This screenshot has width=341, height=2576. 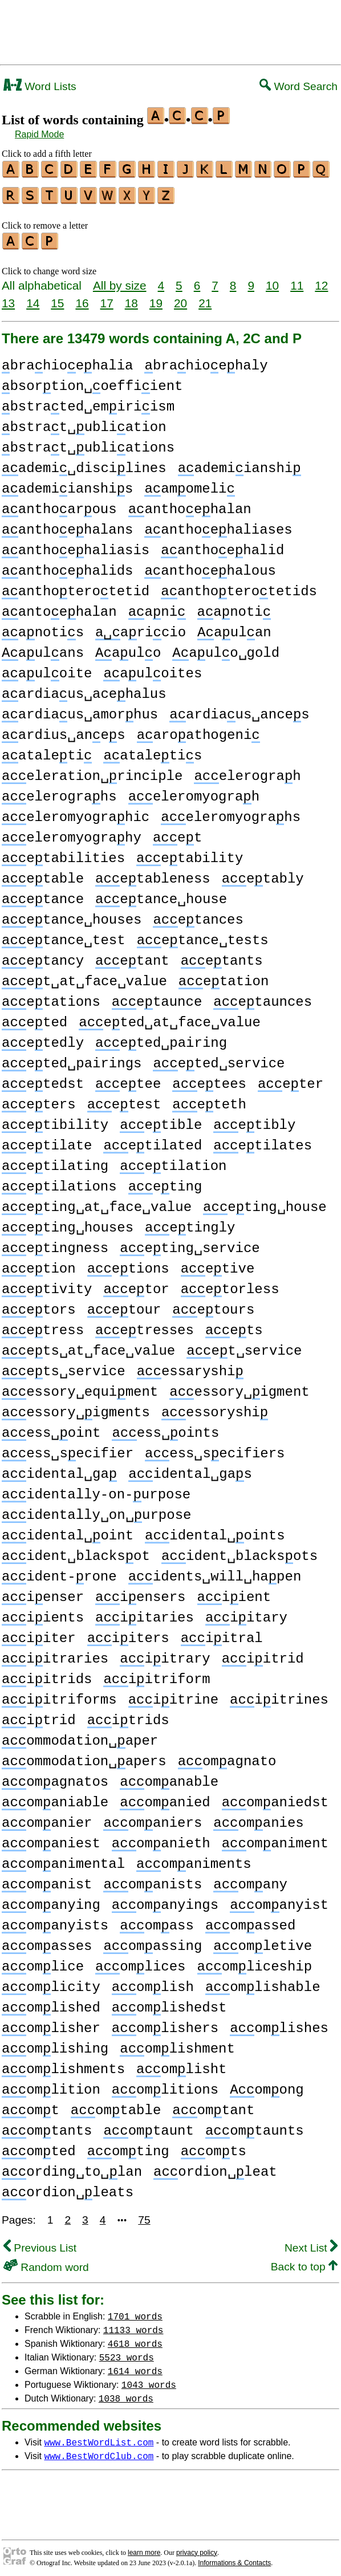 I want to click on etingness, so click(x=55, y=1243).